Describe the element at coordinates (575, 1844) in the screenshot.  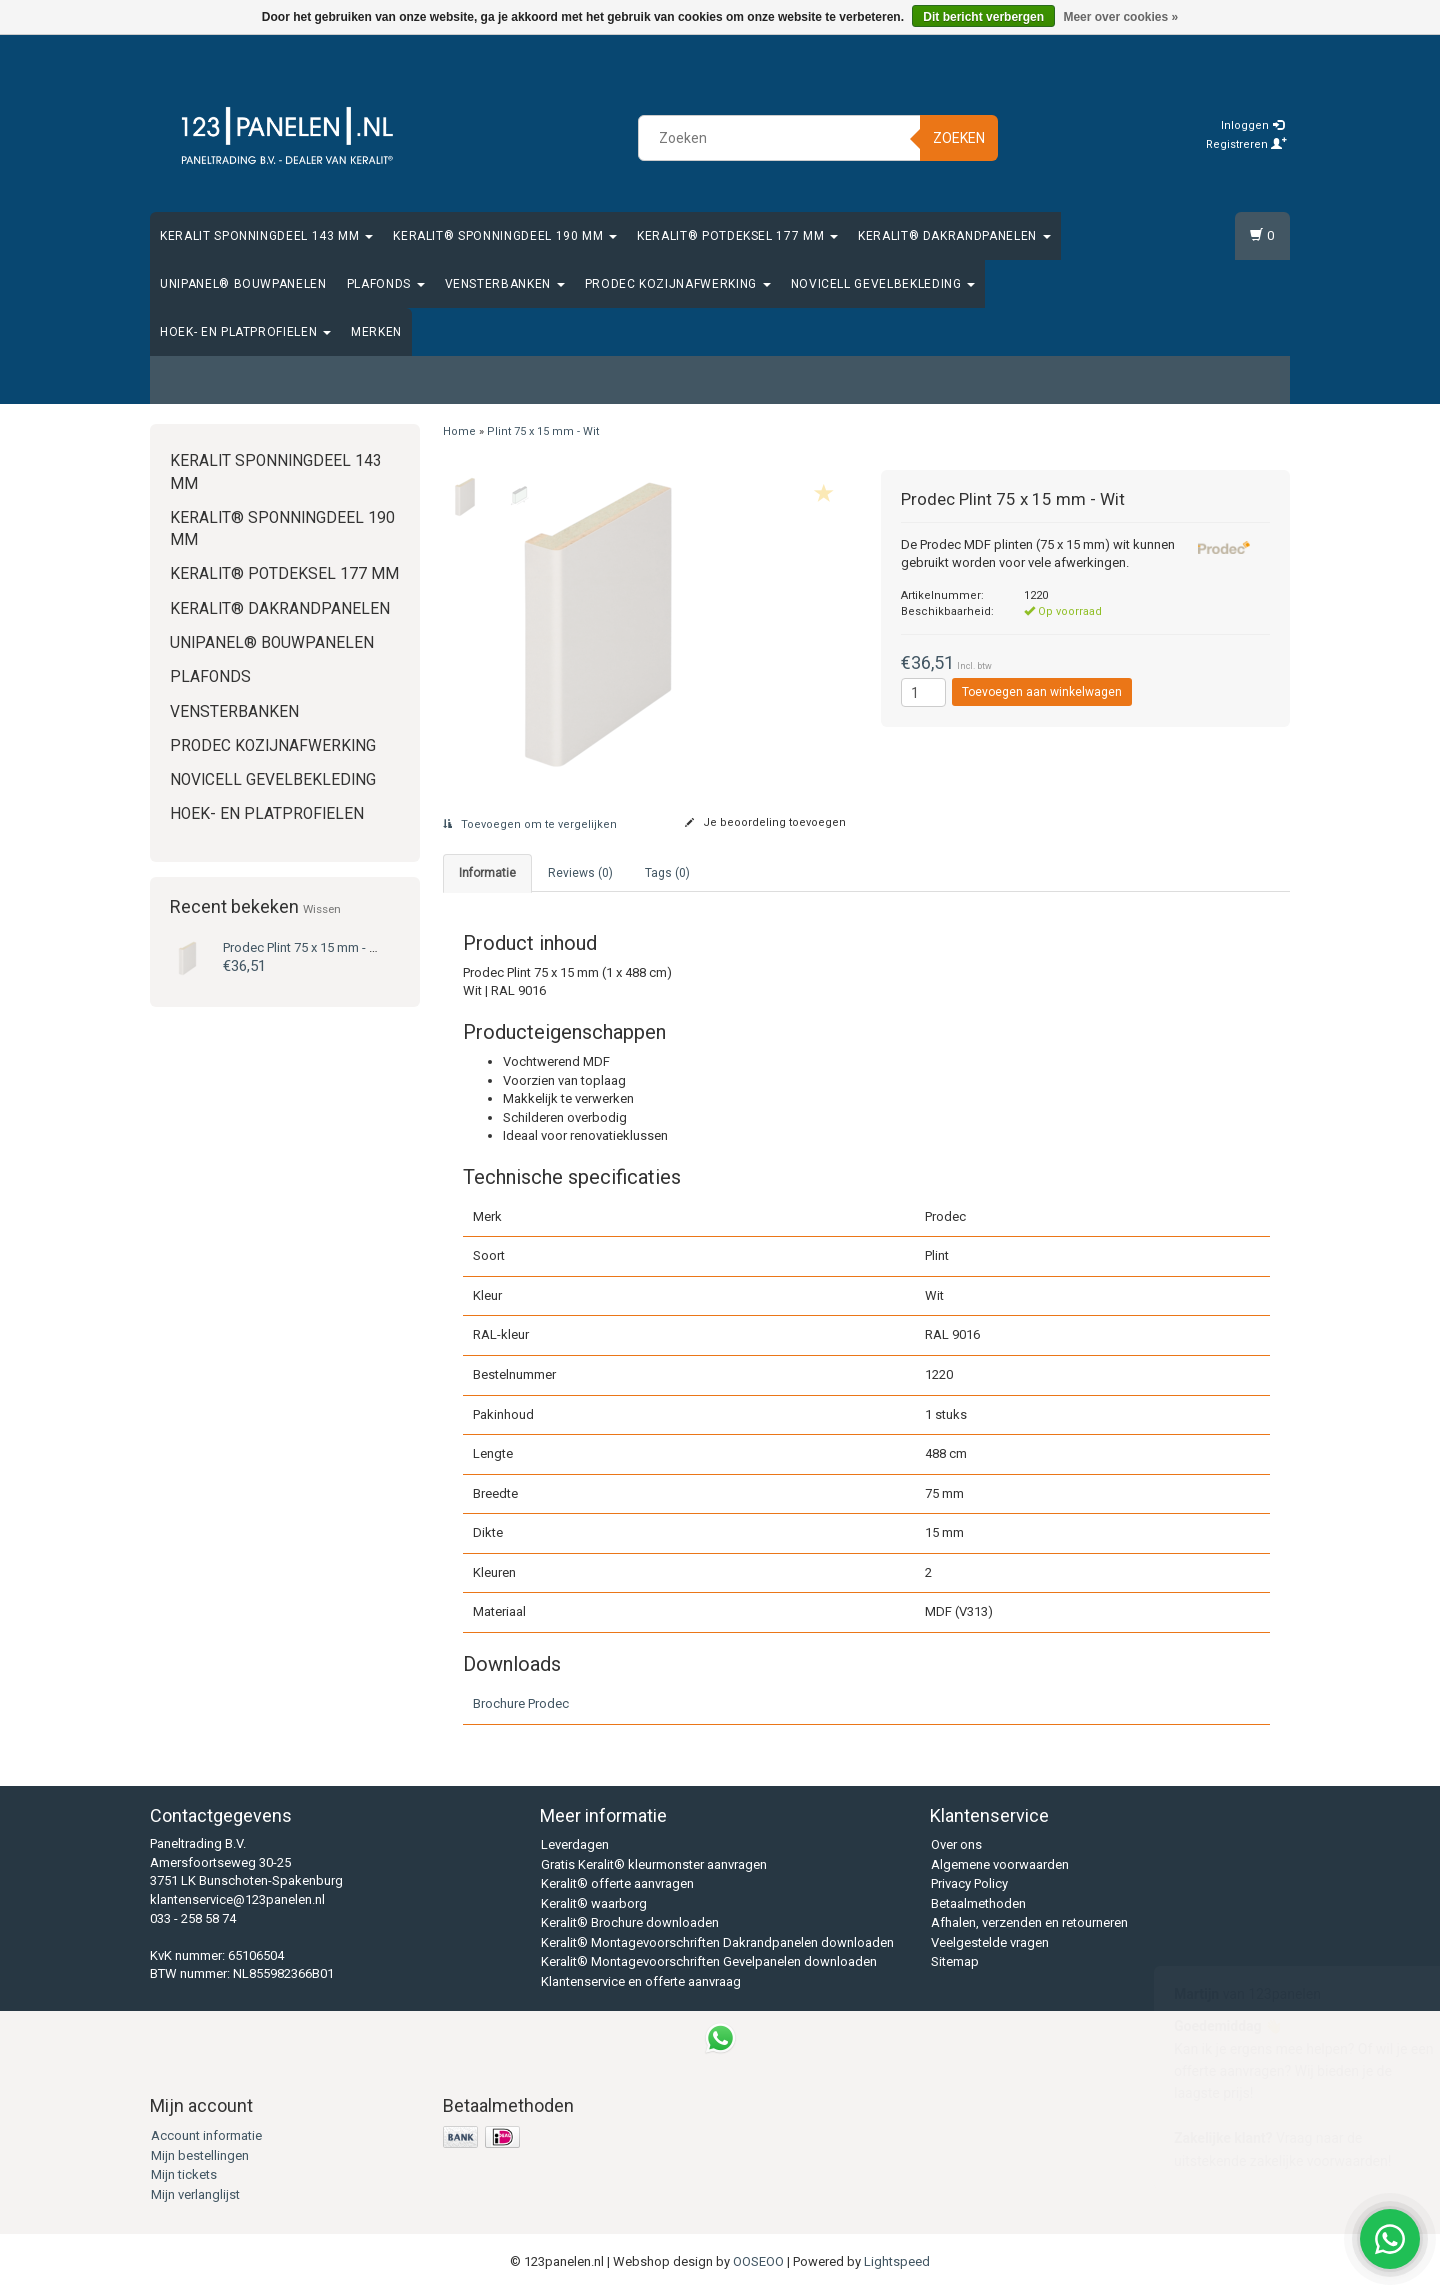
I see `Leverdagen` at that location.